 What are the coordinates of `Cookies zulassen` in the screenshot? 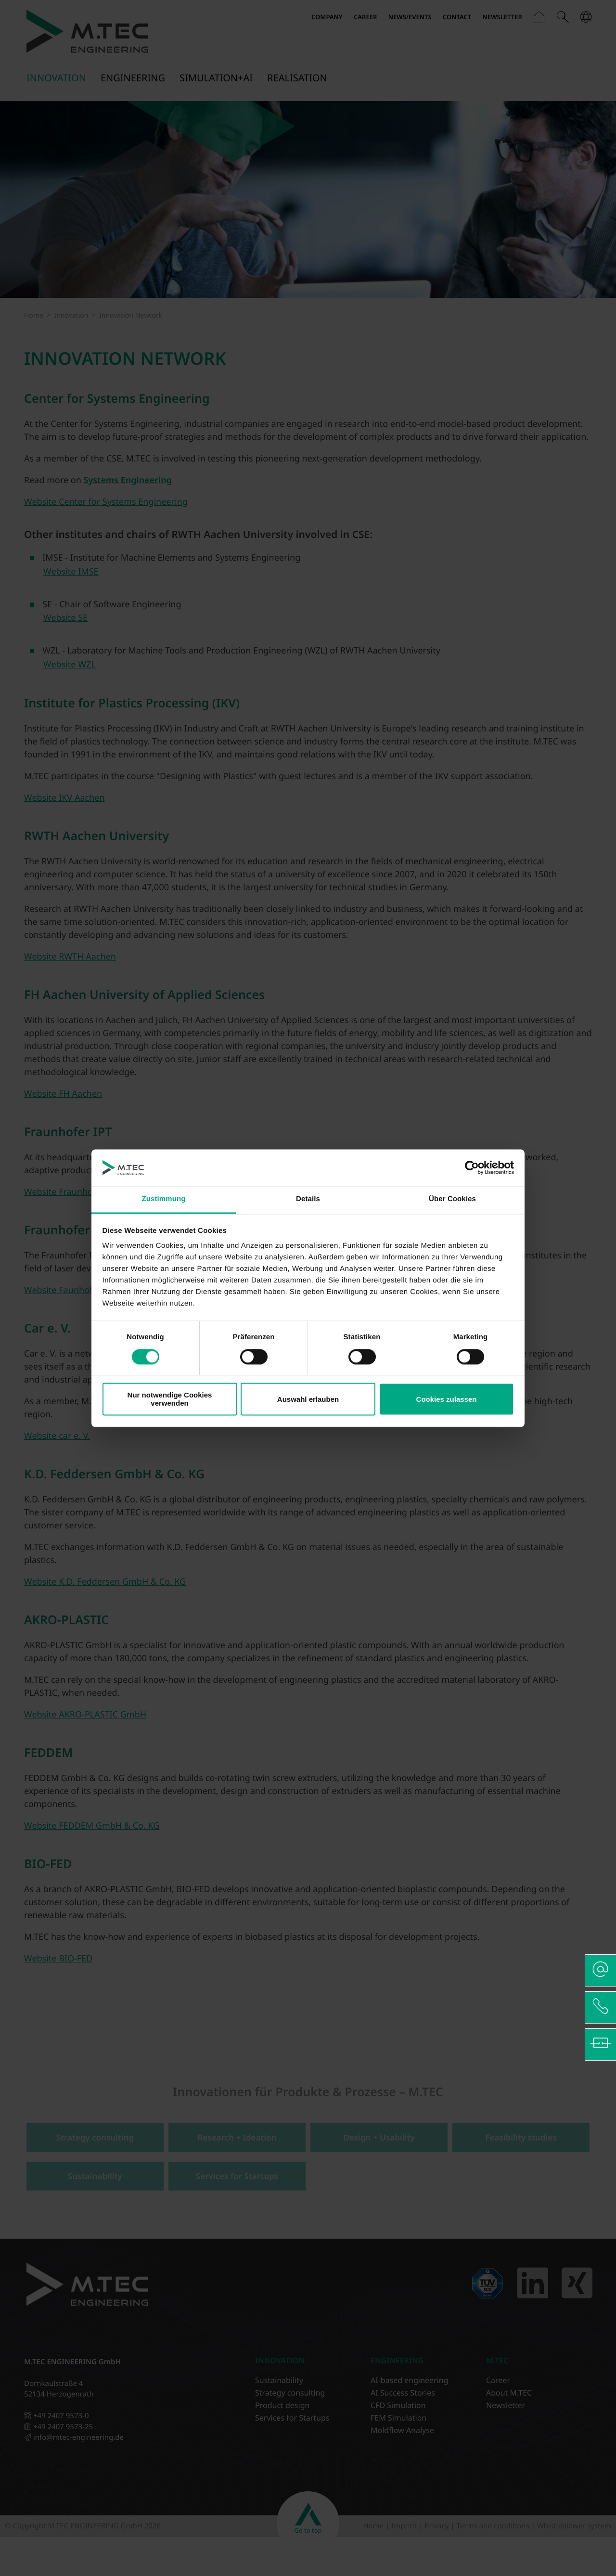 It's located at (446, 1399).